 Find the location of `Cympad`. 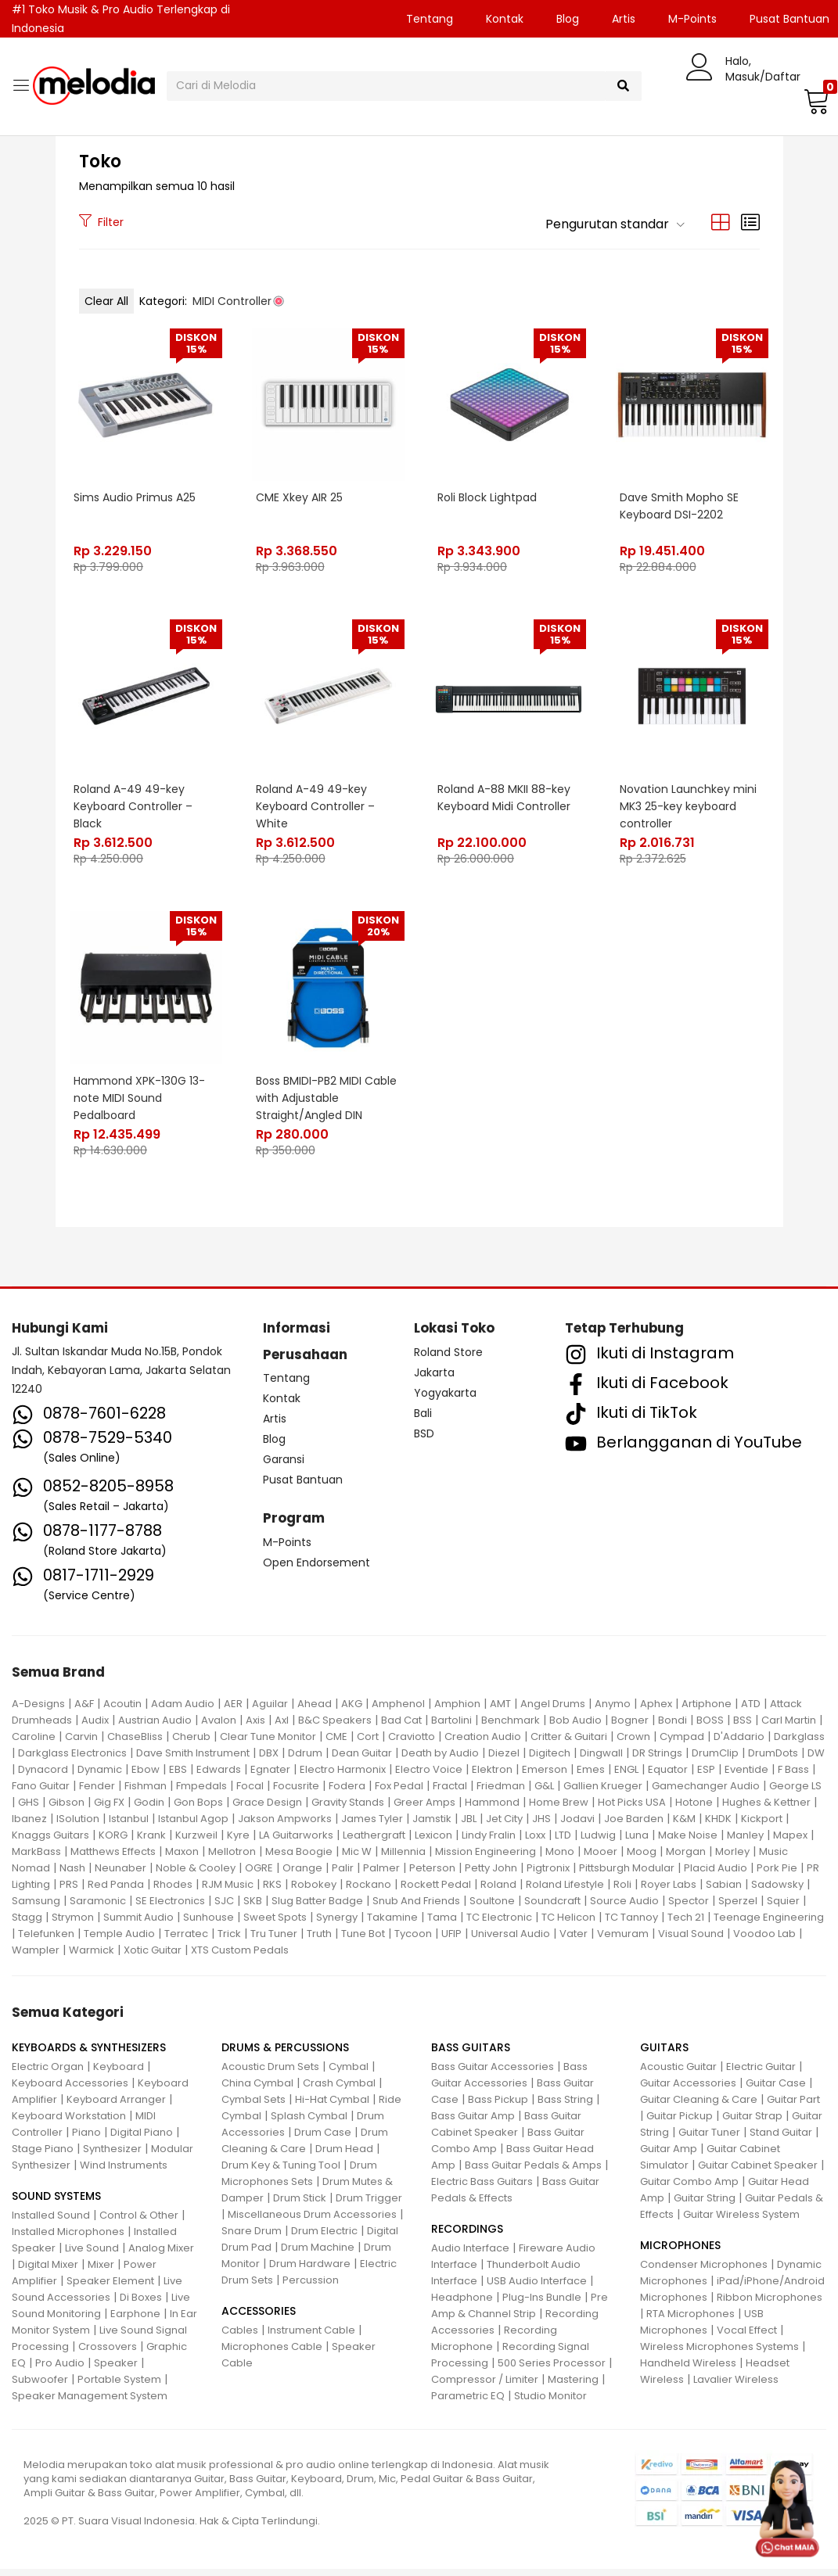

Cympad is located at coordinates (682, 1743).